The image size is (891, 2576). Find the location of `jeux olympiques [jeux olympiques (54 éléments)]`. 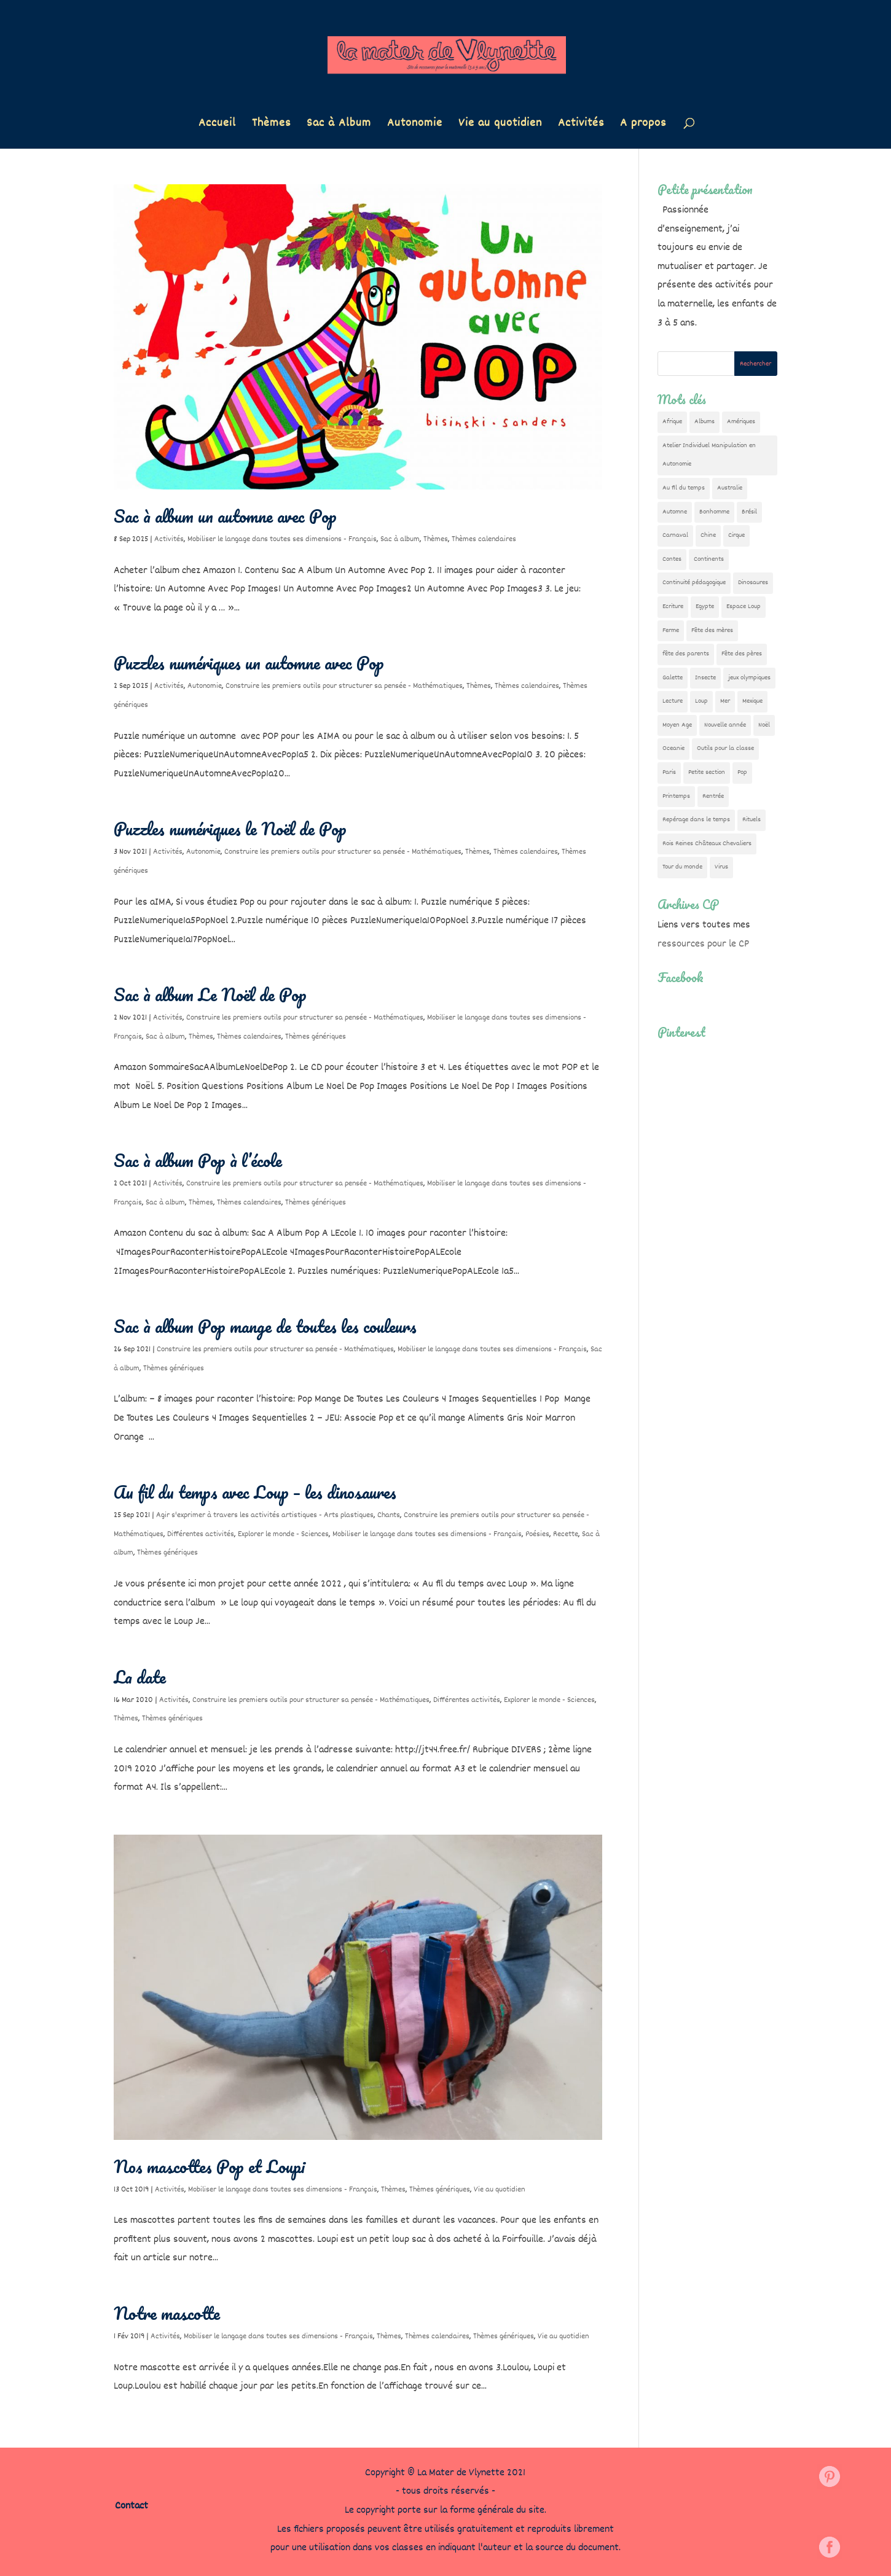

jeux olympiques [jeux olympiques (54 éléments)] is located at coordinates (749, 678).